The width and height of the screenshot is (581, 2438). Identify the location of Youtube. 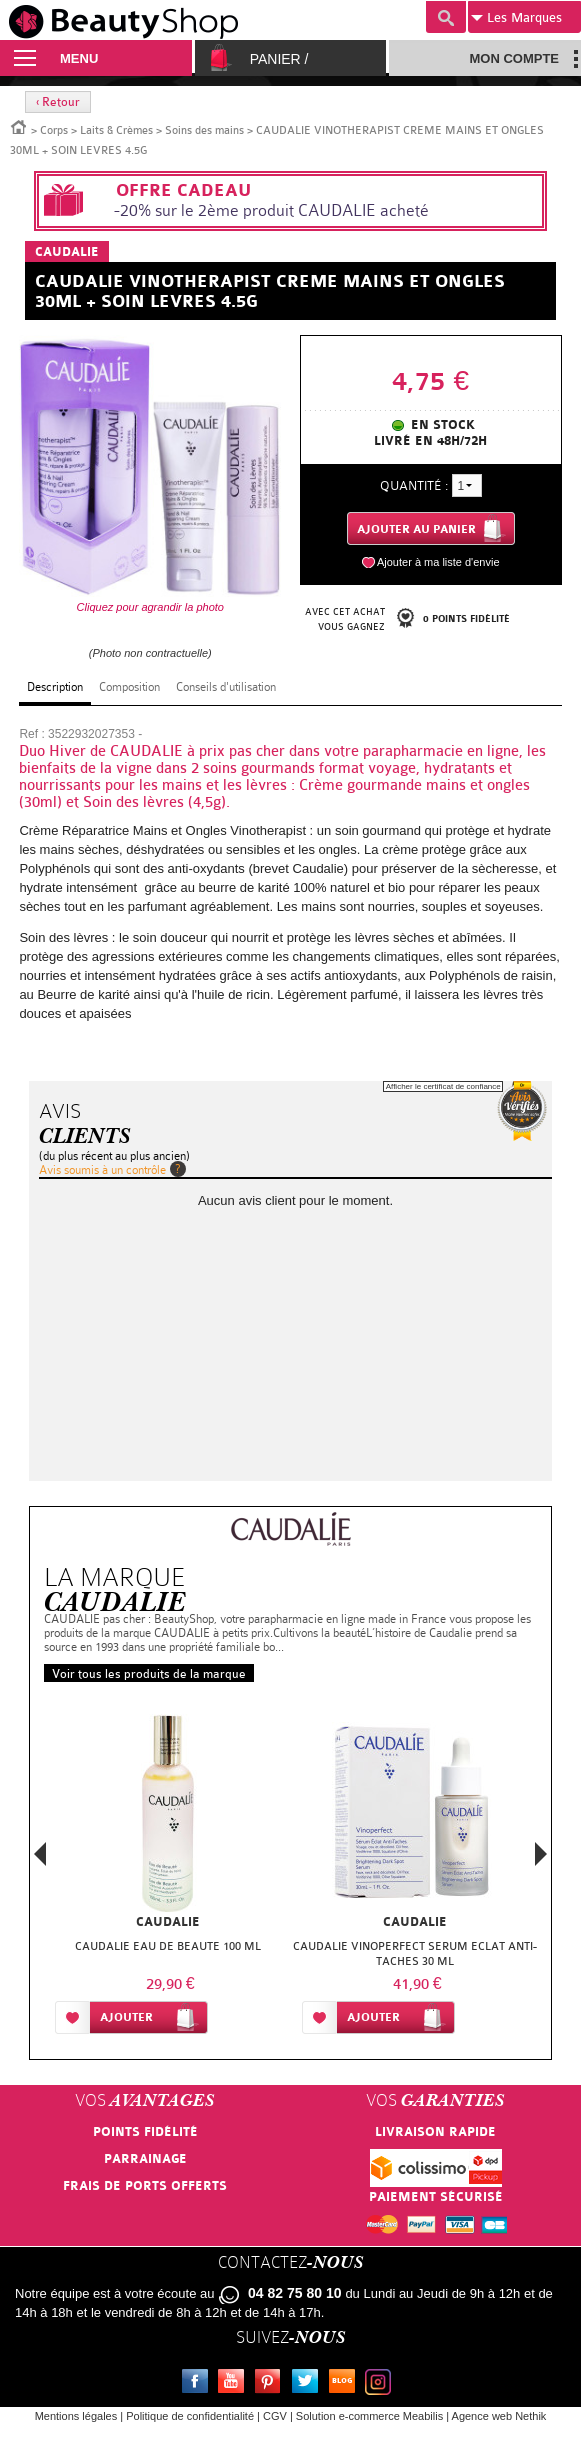
(235, 2384).